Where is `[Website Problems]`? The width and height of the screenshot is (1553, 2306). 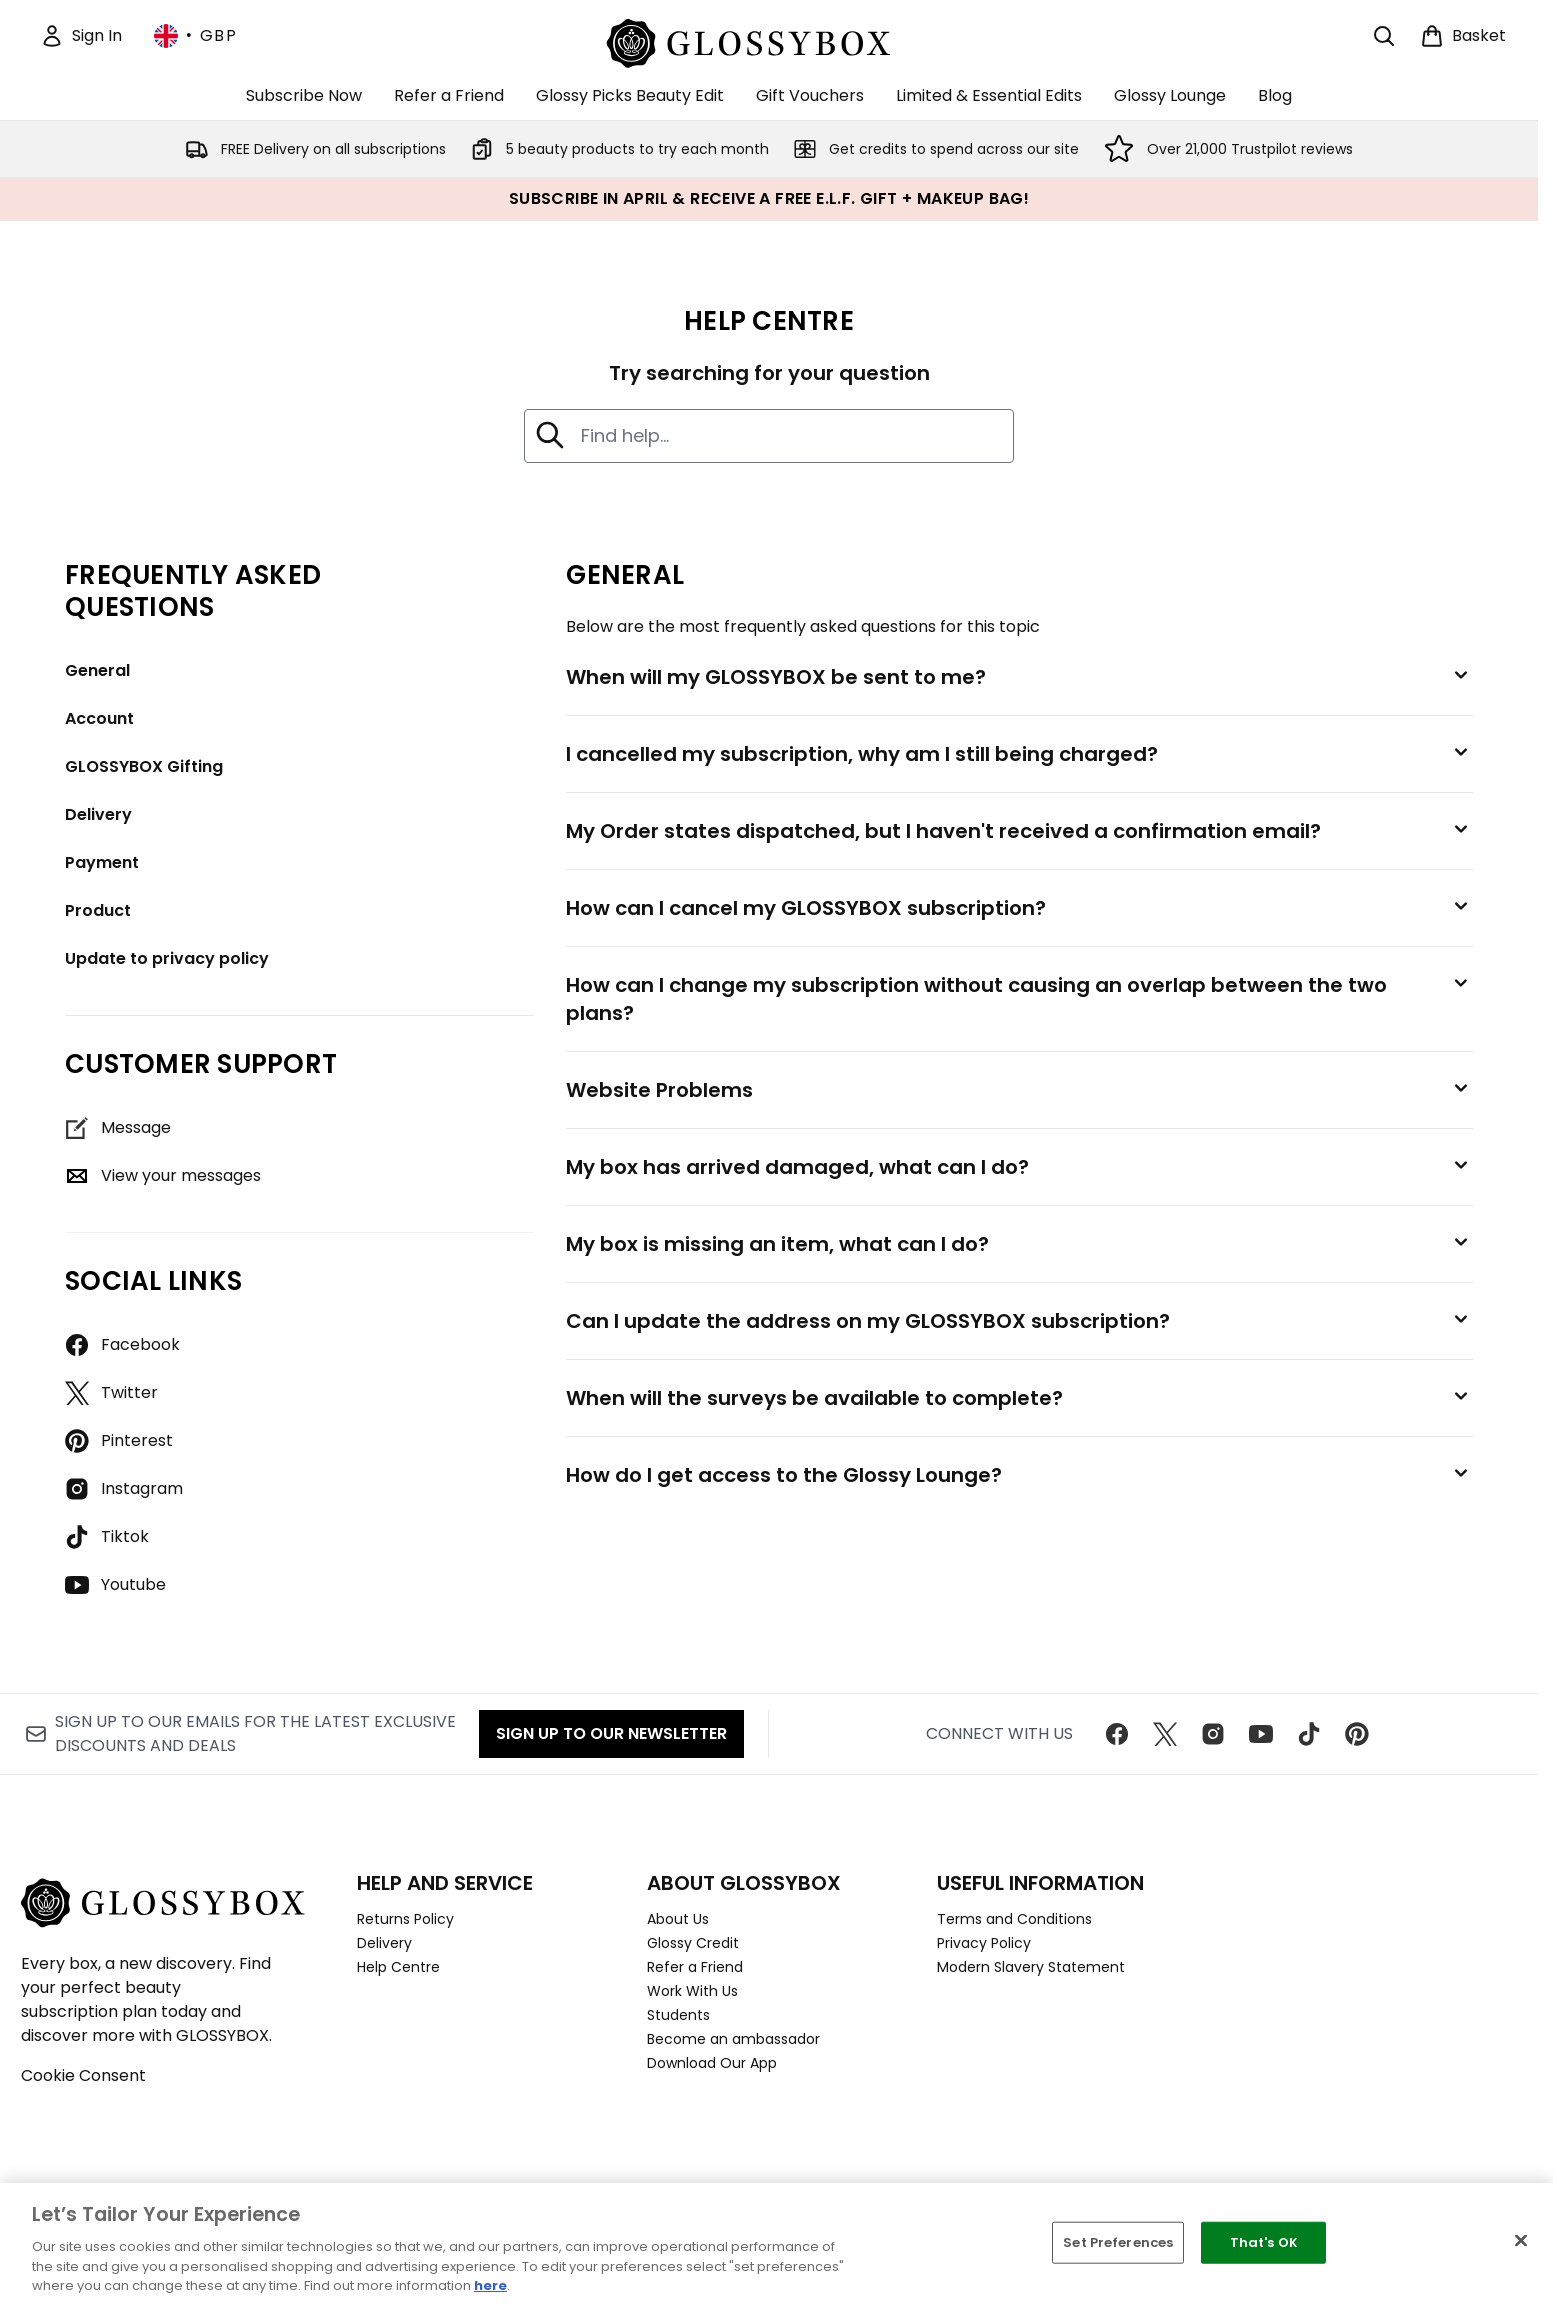
[Website Problems] is located at coordinates (1019, 1090).